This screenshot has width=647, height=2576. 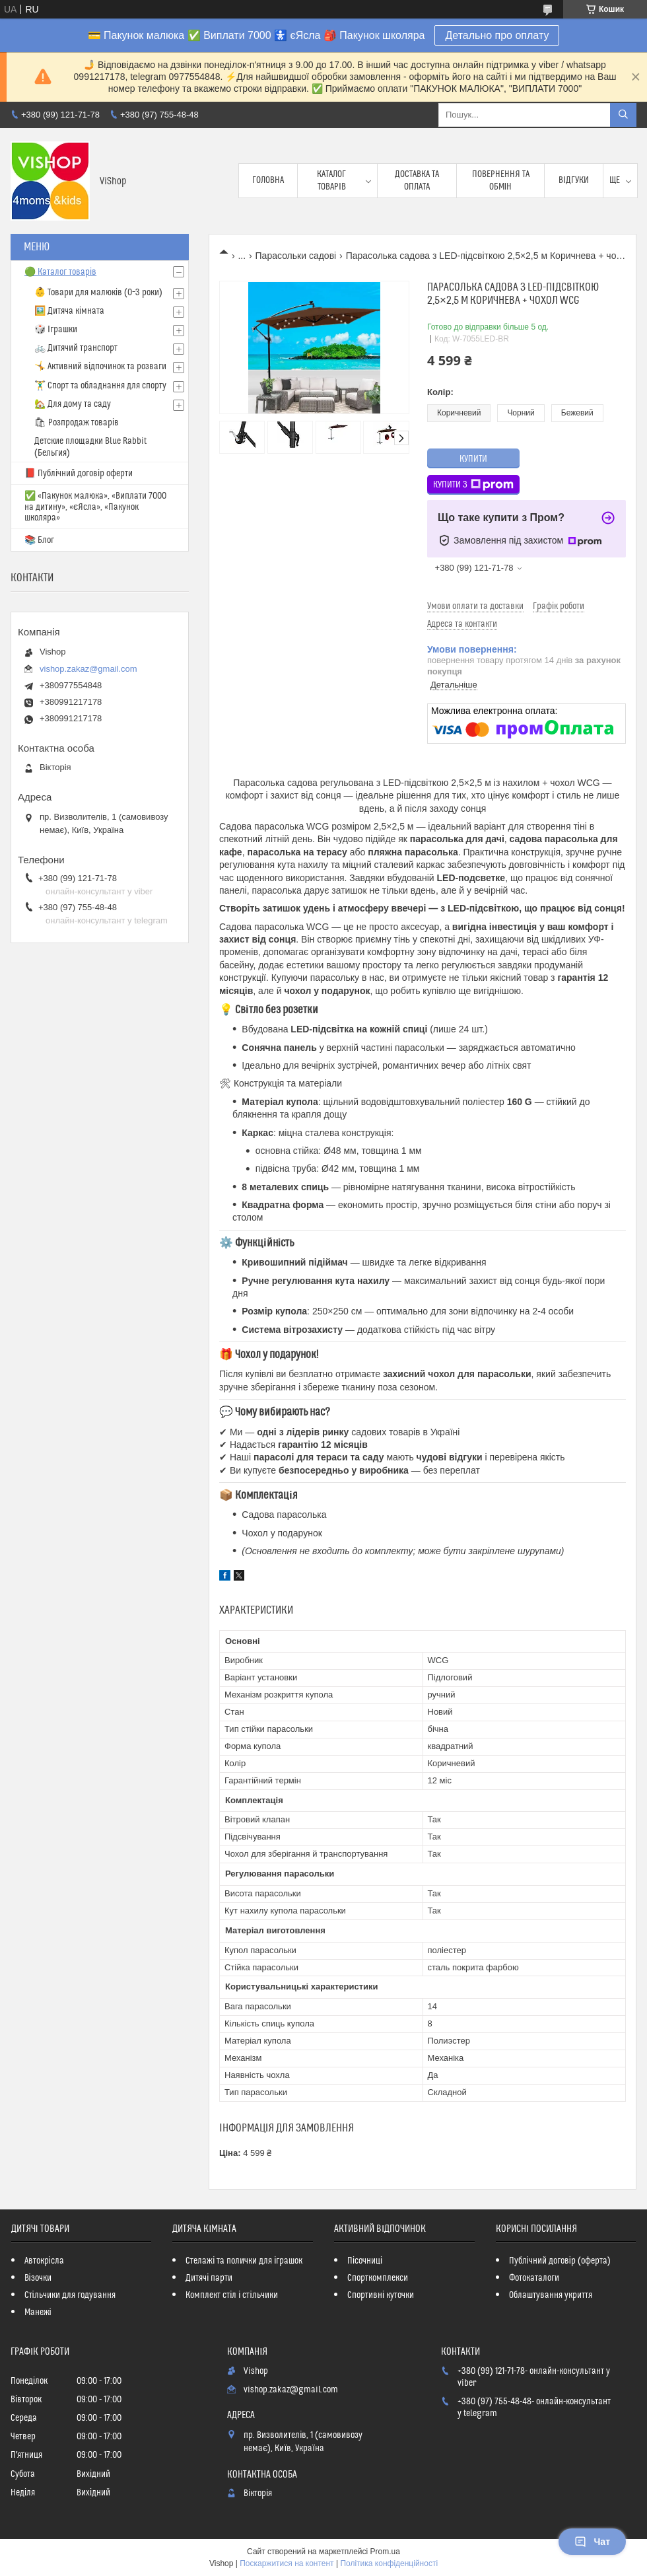 I want to click on 🏋️‍♂️ Спорт та обладнання для спорту, so click(x=100, y=385).